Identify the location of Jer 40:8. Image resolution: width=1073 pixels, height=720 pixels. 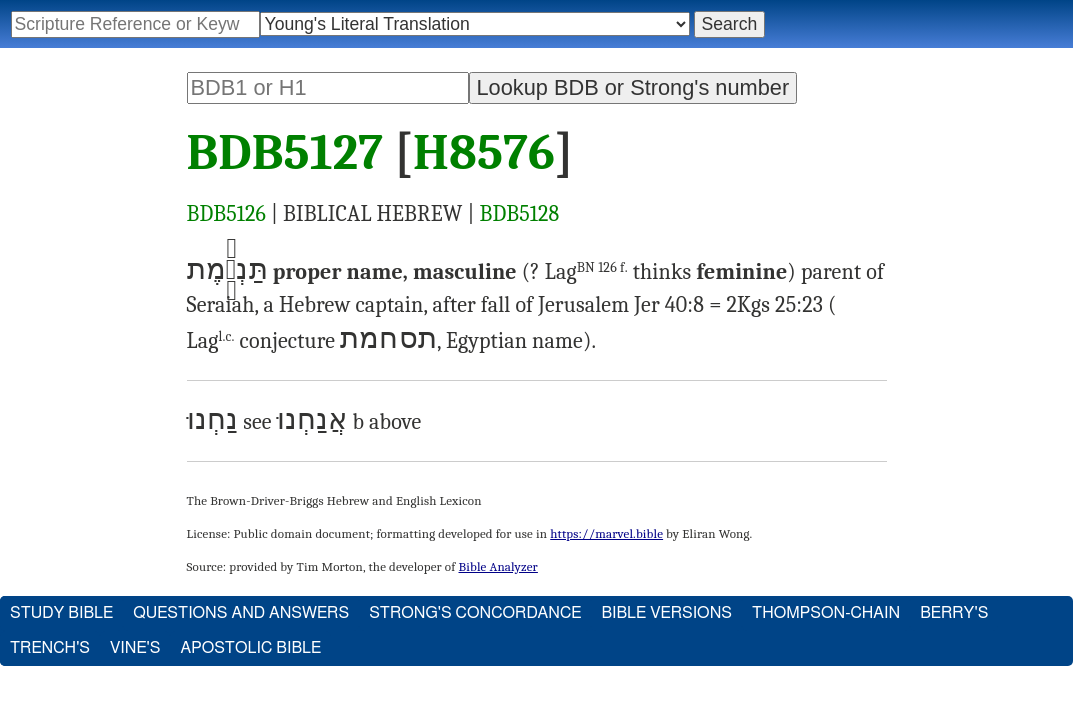
(669, 305).